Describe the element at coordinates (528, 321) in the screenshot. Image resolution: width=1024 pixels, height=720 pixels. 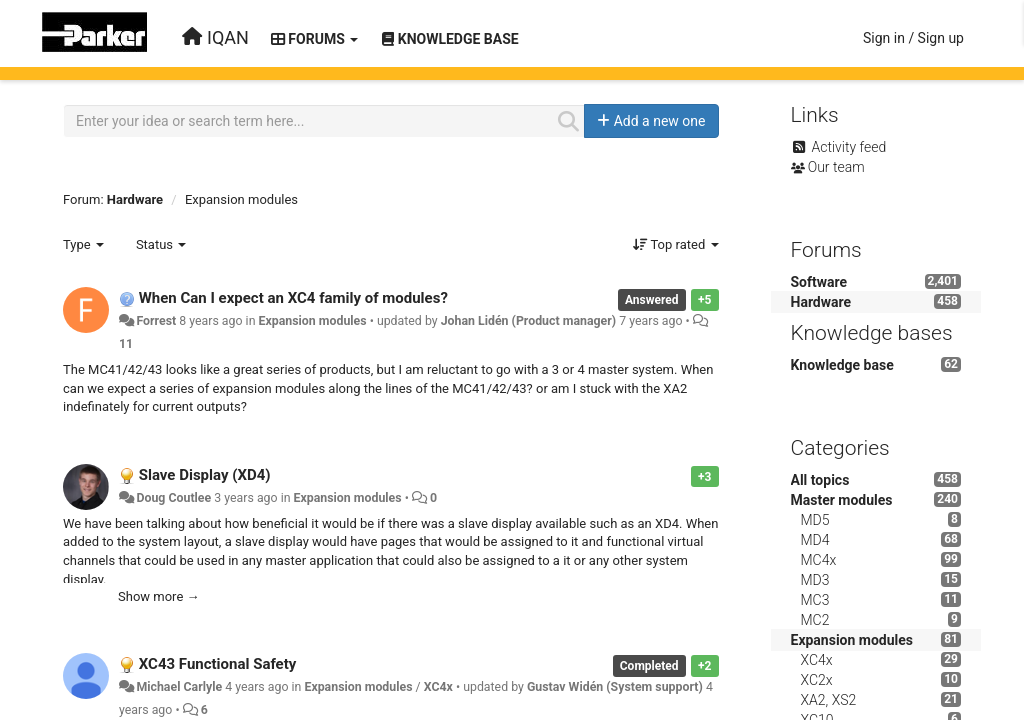
I see `Johan Lidén (Product manager)` at that location.